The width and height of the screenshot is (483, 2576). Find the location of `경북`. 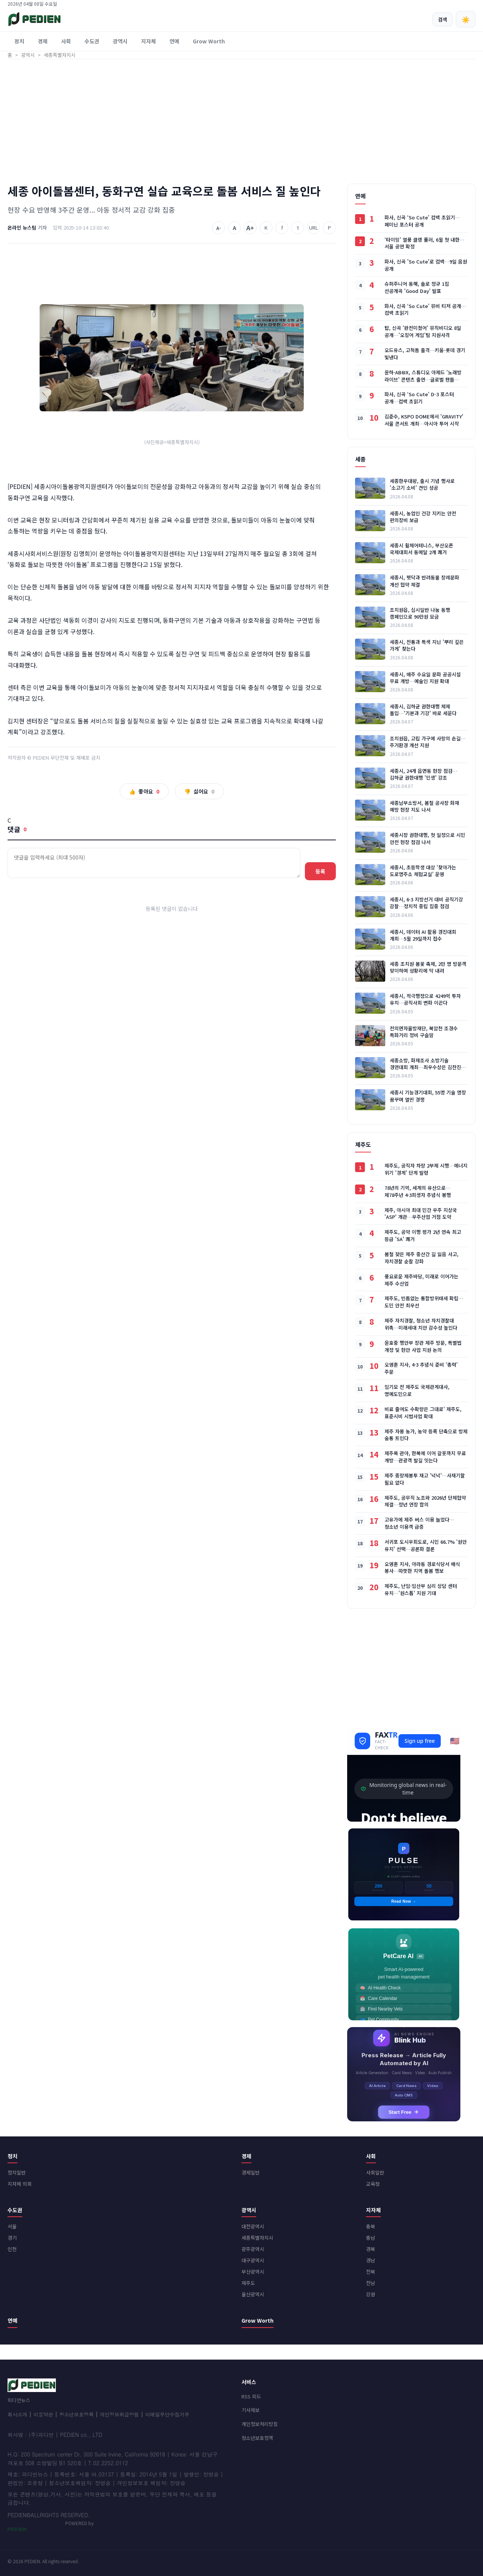

경북 is located at coordinates (370, 2249).